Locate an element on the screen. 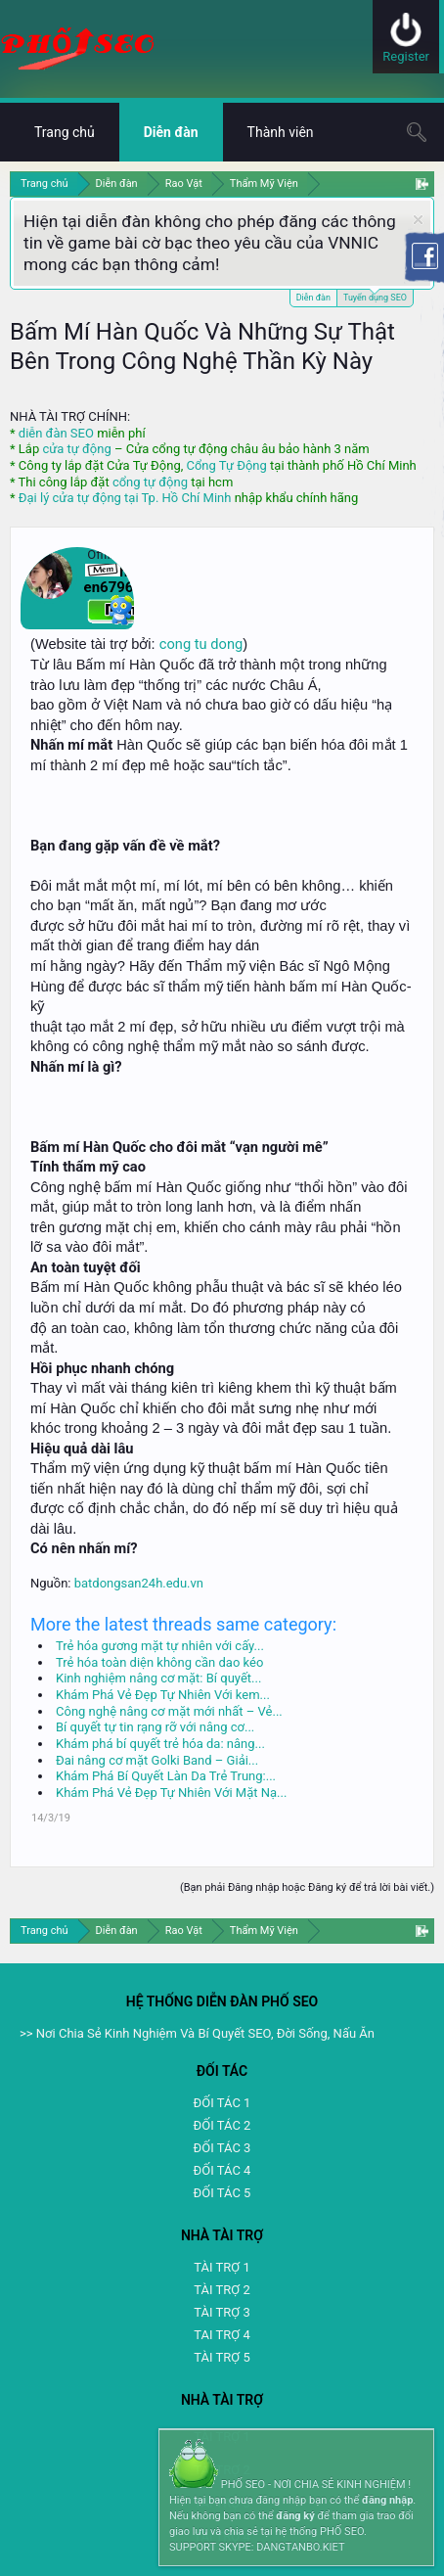 The height and width of the screenshot is (2576, 444). TÀI TRỢ 1 is located at coordinates (221, 2267).